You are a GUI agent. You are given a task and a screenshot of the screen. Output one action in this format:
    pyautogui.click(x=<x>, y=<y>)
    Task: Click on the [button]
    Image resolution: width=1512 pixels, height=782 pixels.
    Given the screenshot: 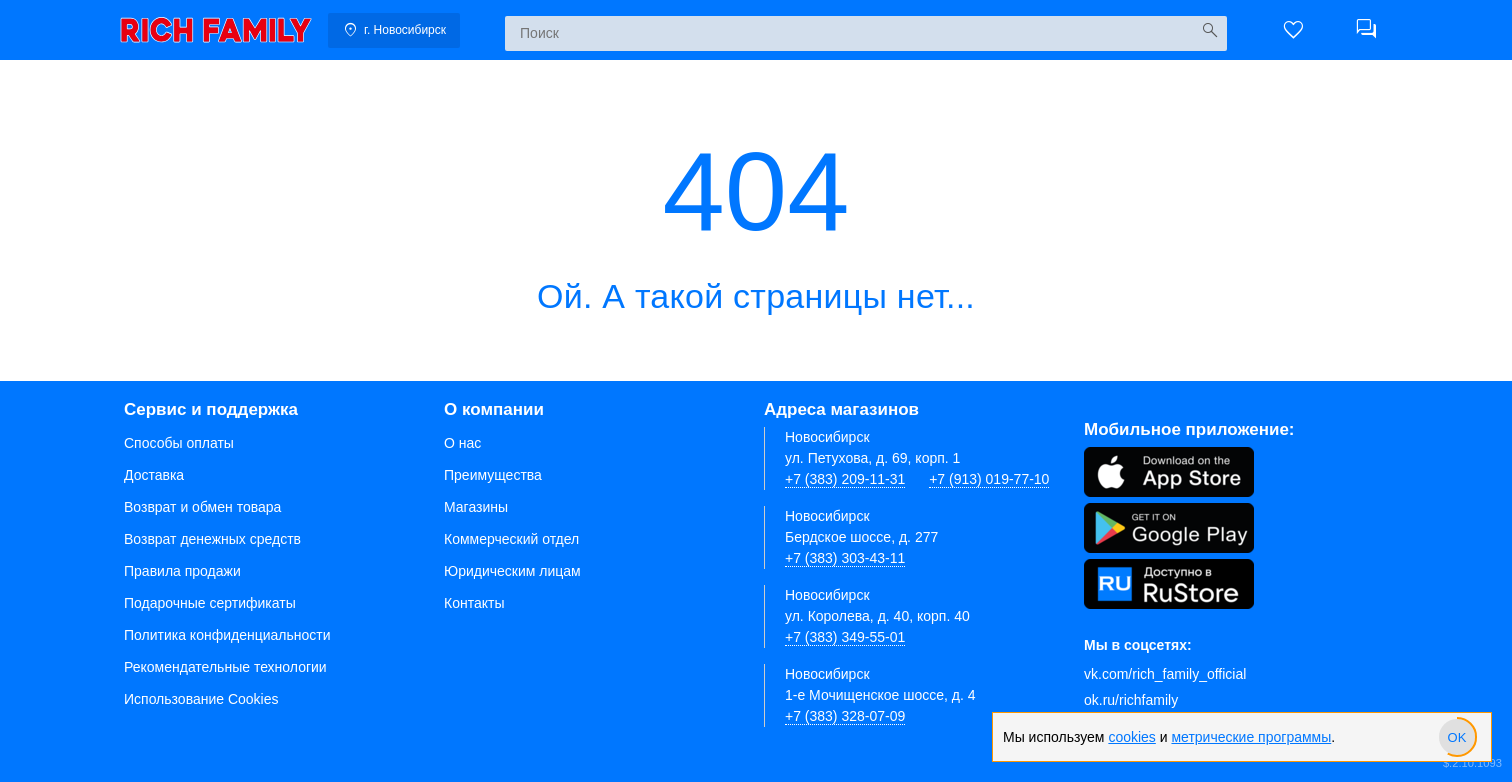 What is the action you would take?
    pyautogui.click(x=1294, y=30)
    